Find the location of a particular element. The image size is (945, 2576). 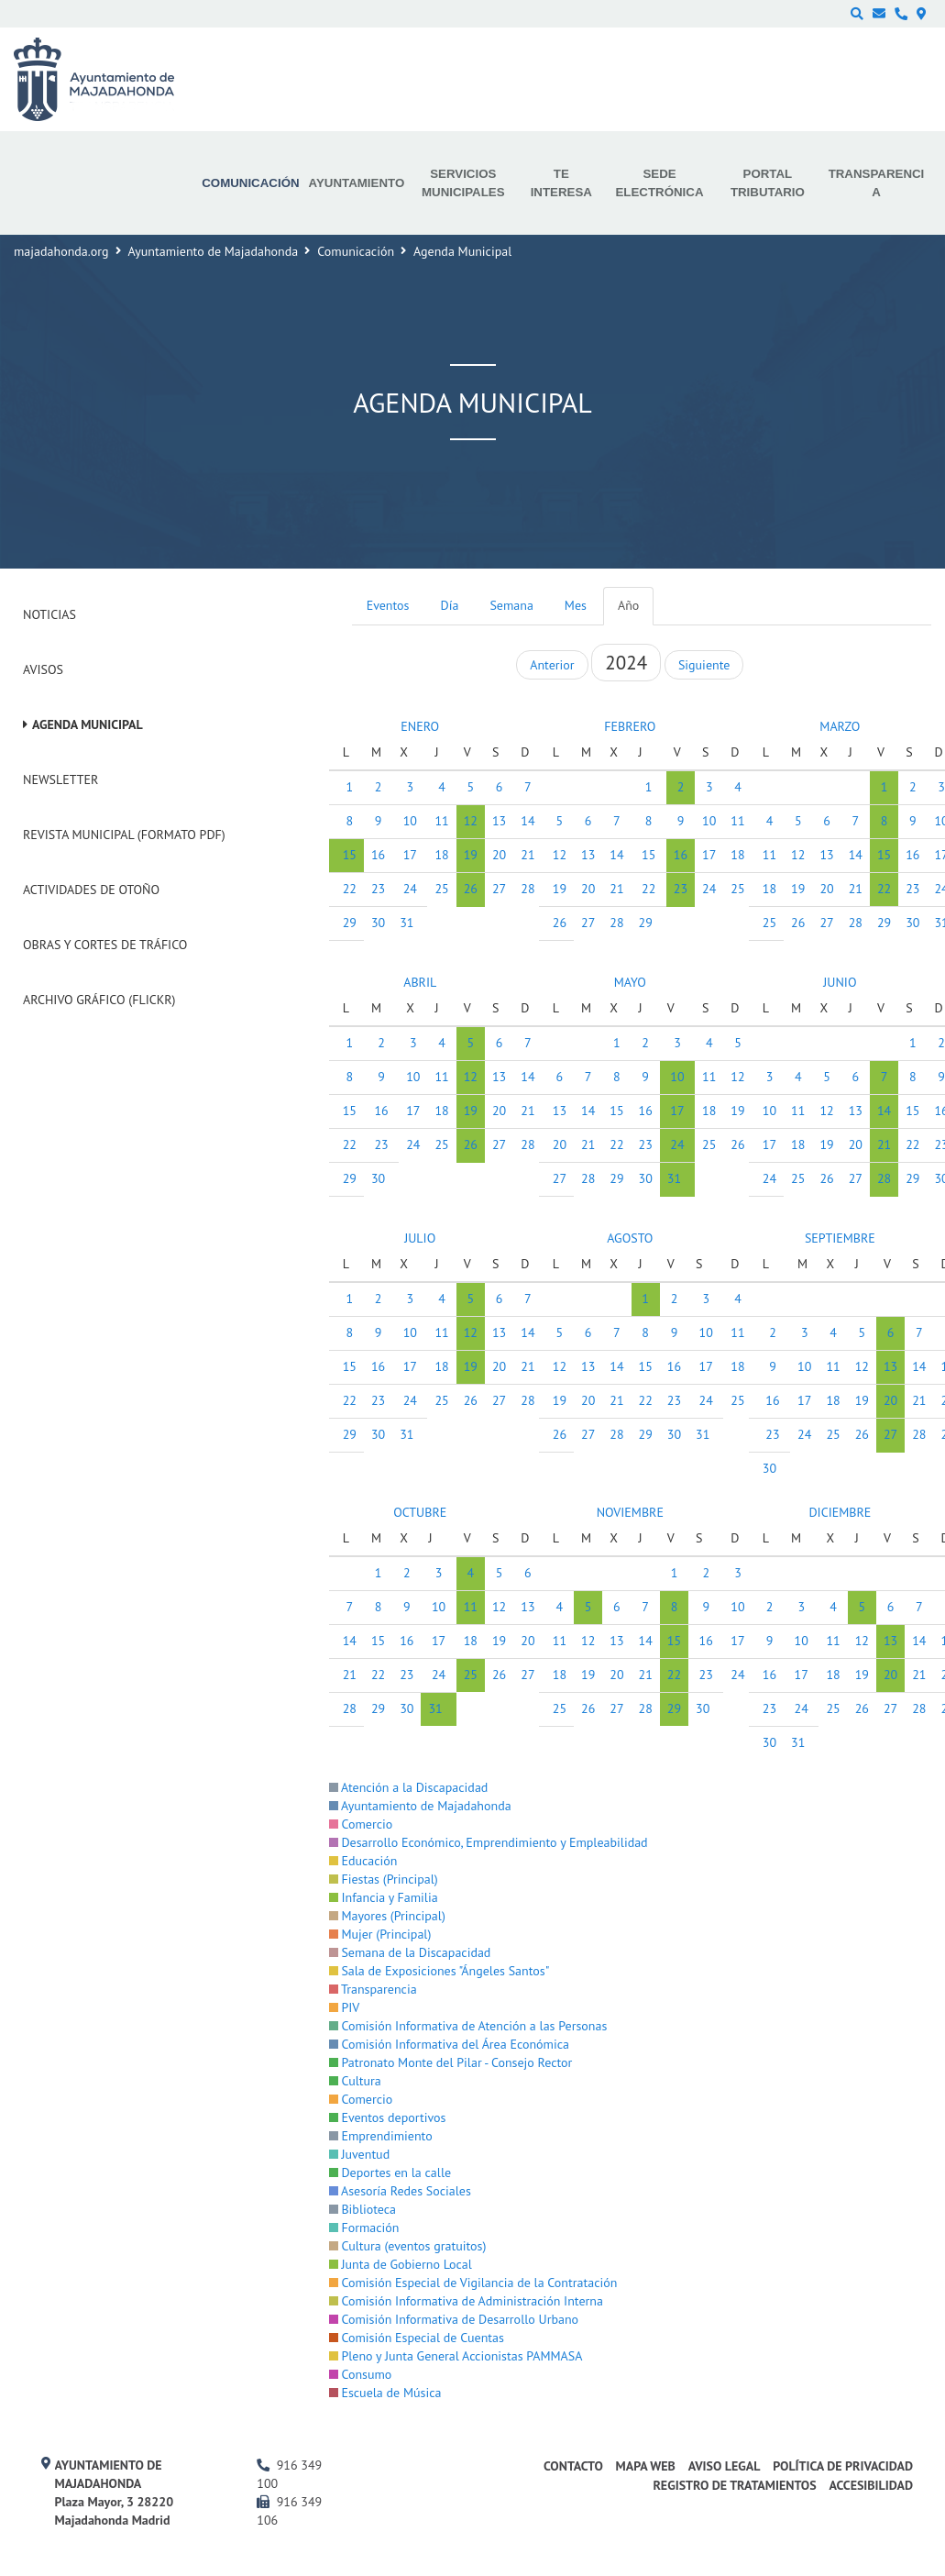

12 is located at coordinates (471, 821).